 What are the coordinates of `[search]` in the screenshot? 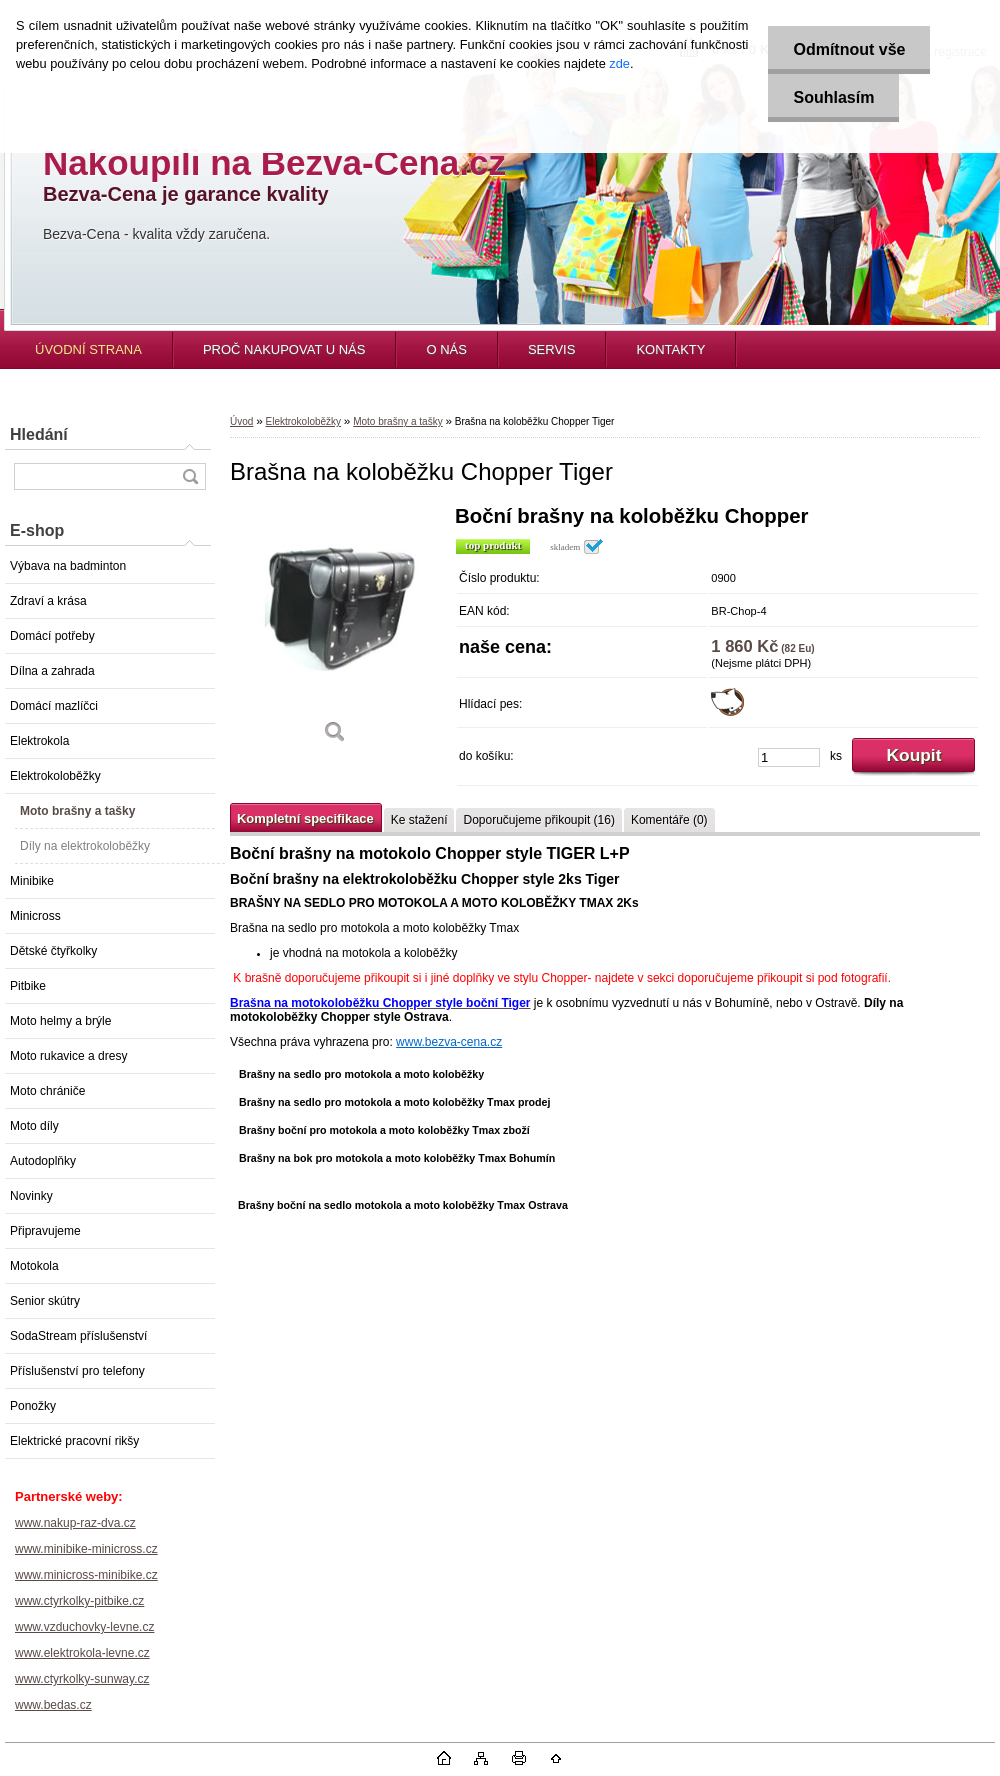 It's located at (190, 476).